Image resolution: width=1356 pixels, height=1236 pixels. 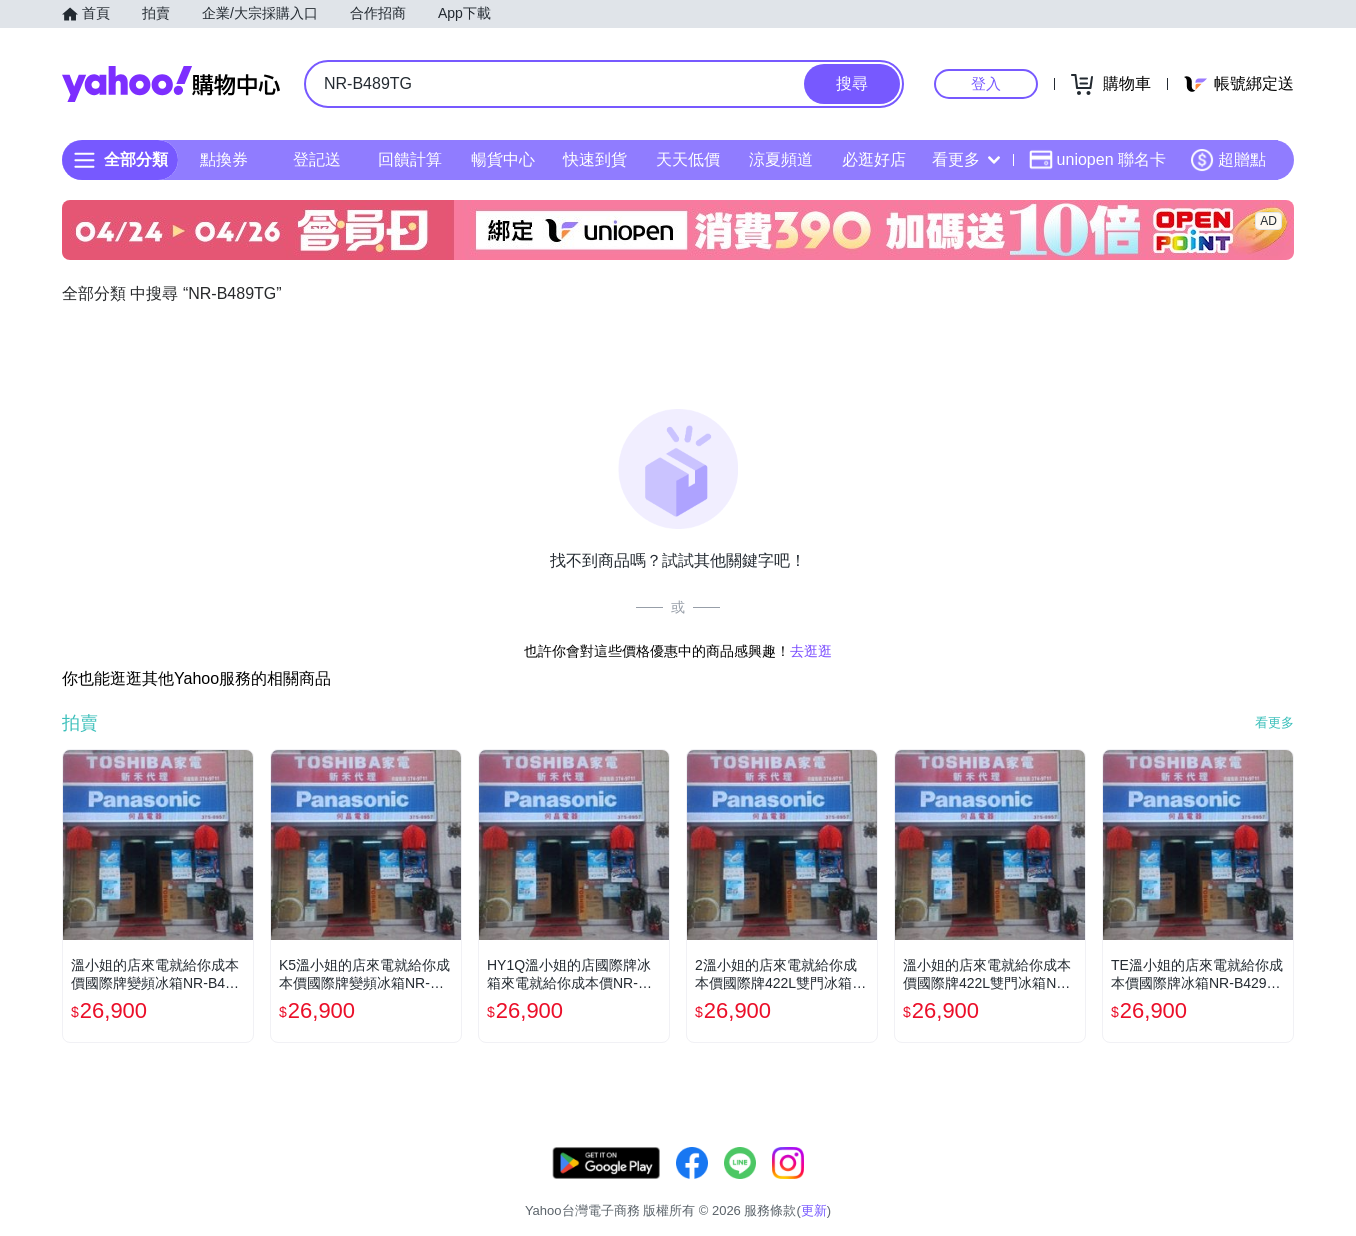 I want to click on 必逛好店, so click(x=874, y=159).